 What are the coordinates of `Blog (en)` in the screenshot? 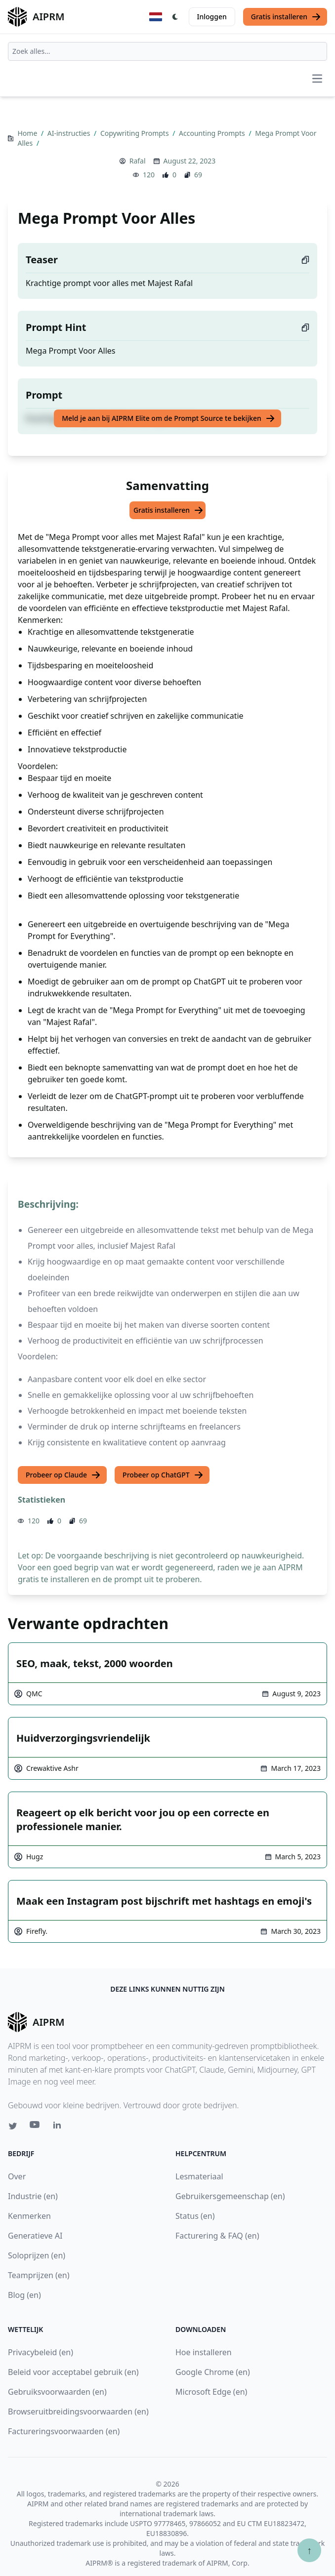 It's located at (24, 2295).